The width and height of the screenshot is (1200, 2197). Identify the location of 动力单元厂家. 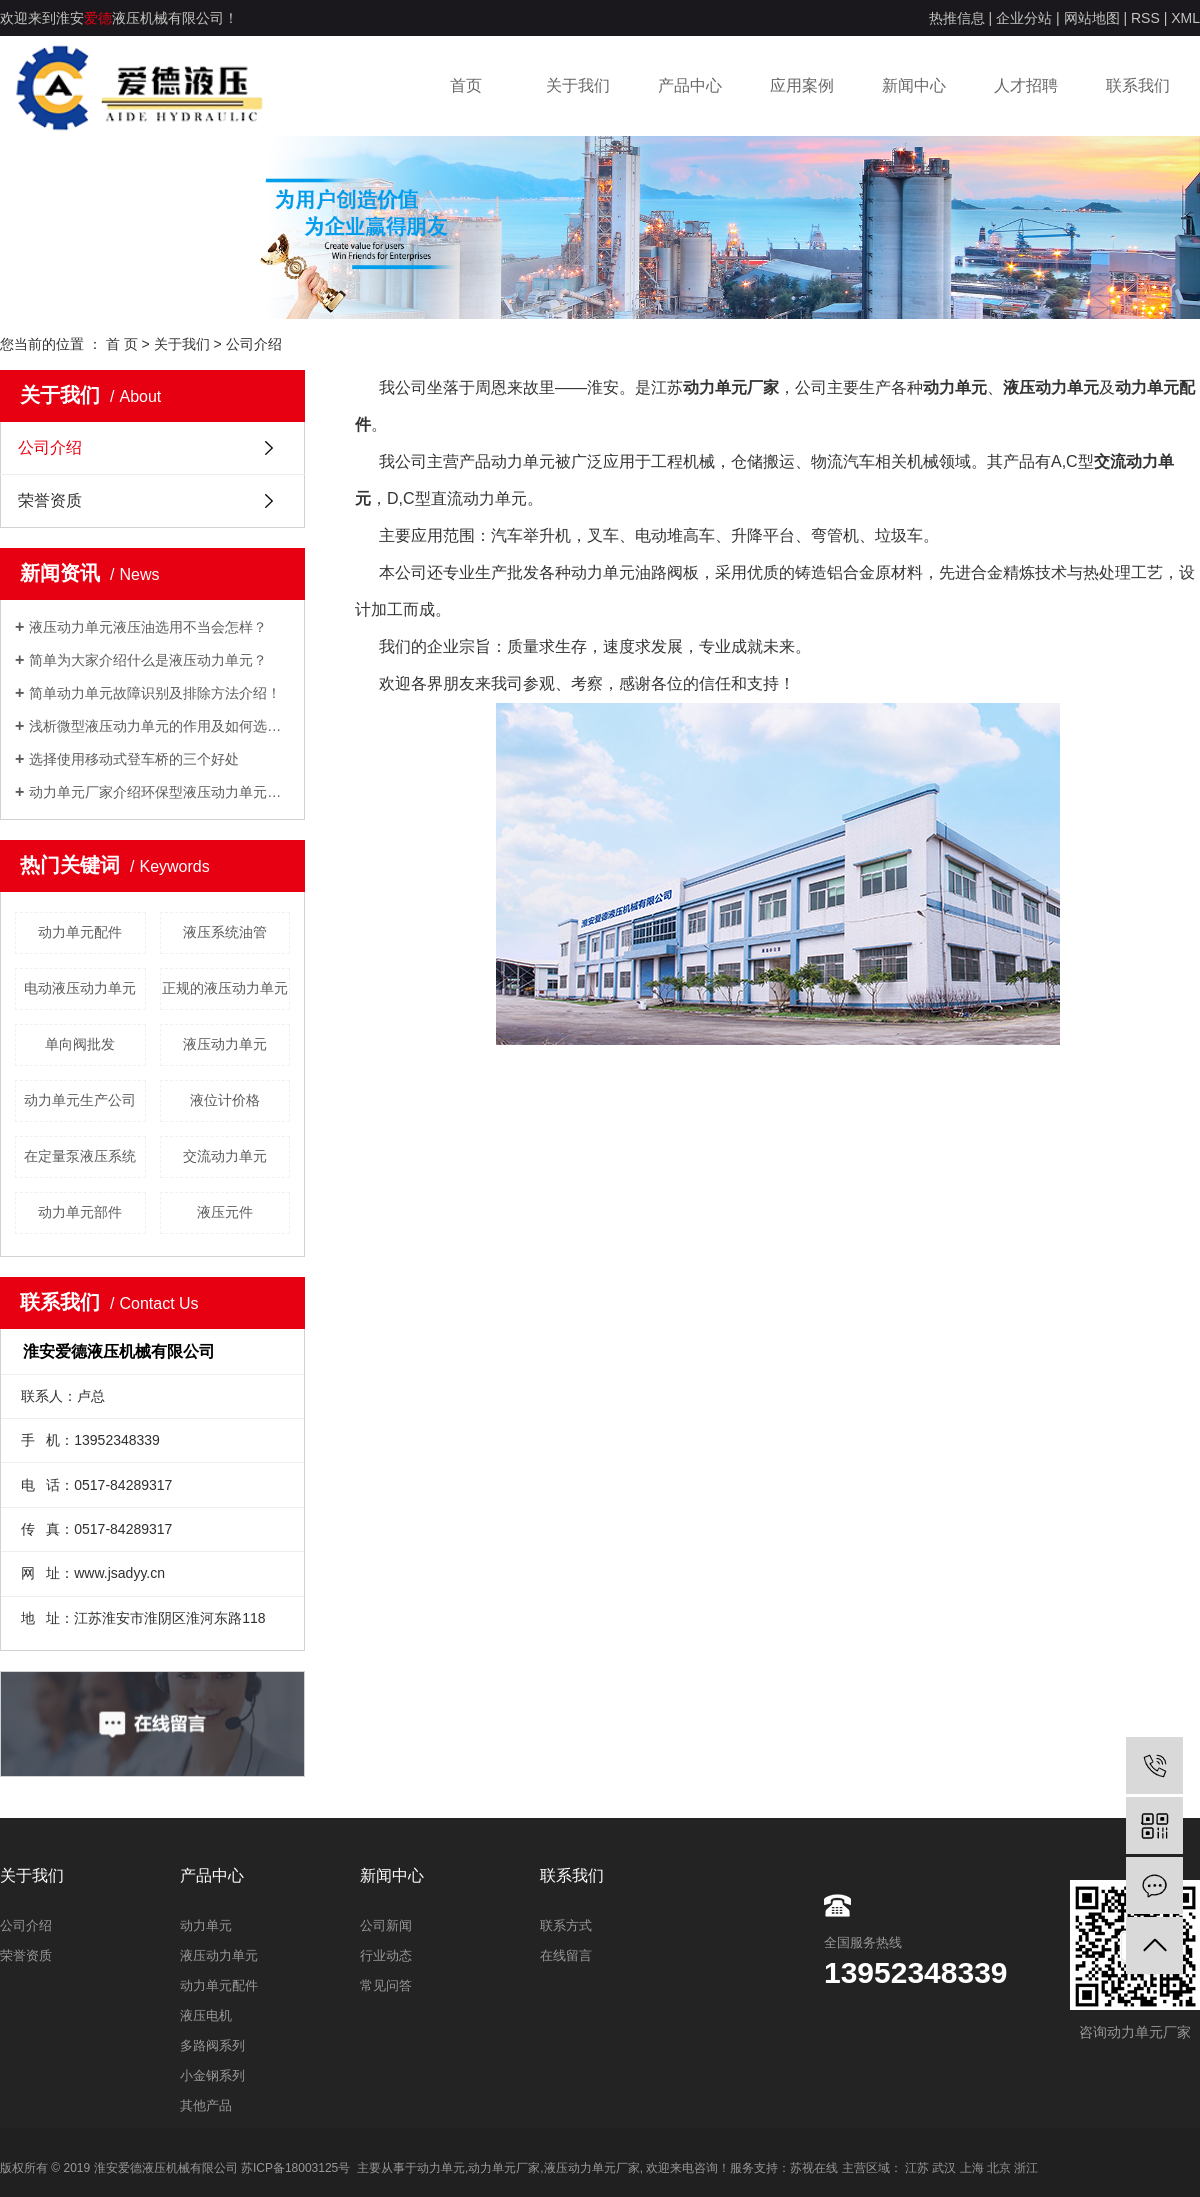
(504, 2168).